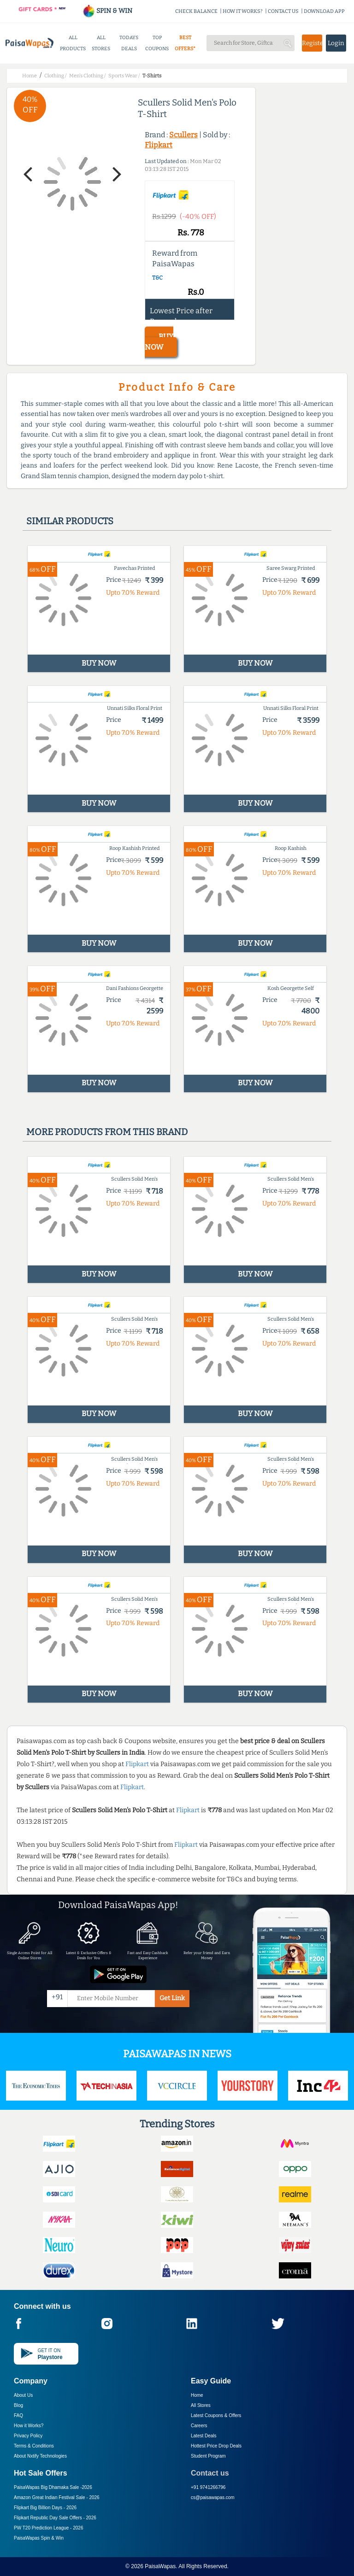 Image resolution: width=354 pixels, height=2576 pixels. What do you see at coordinates (23, 2395) in the screenshot?
I see `About Us` at bounding box center [23, 2395].